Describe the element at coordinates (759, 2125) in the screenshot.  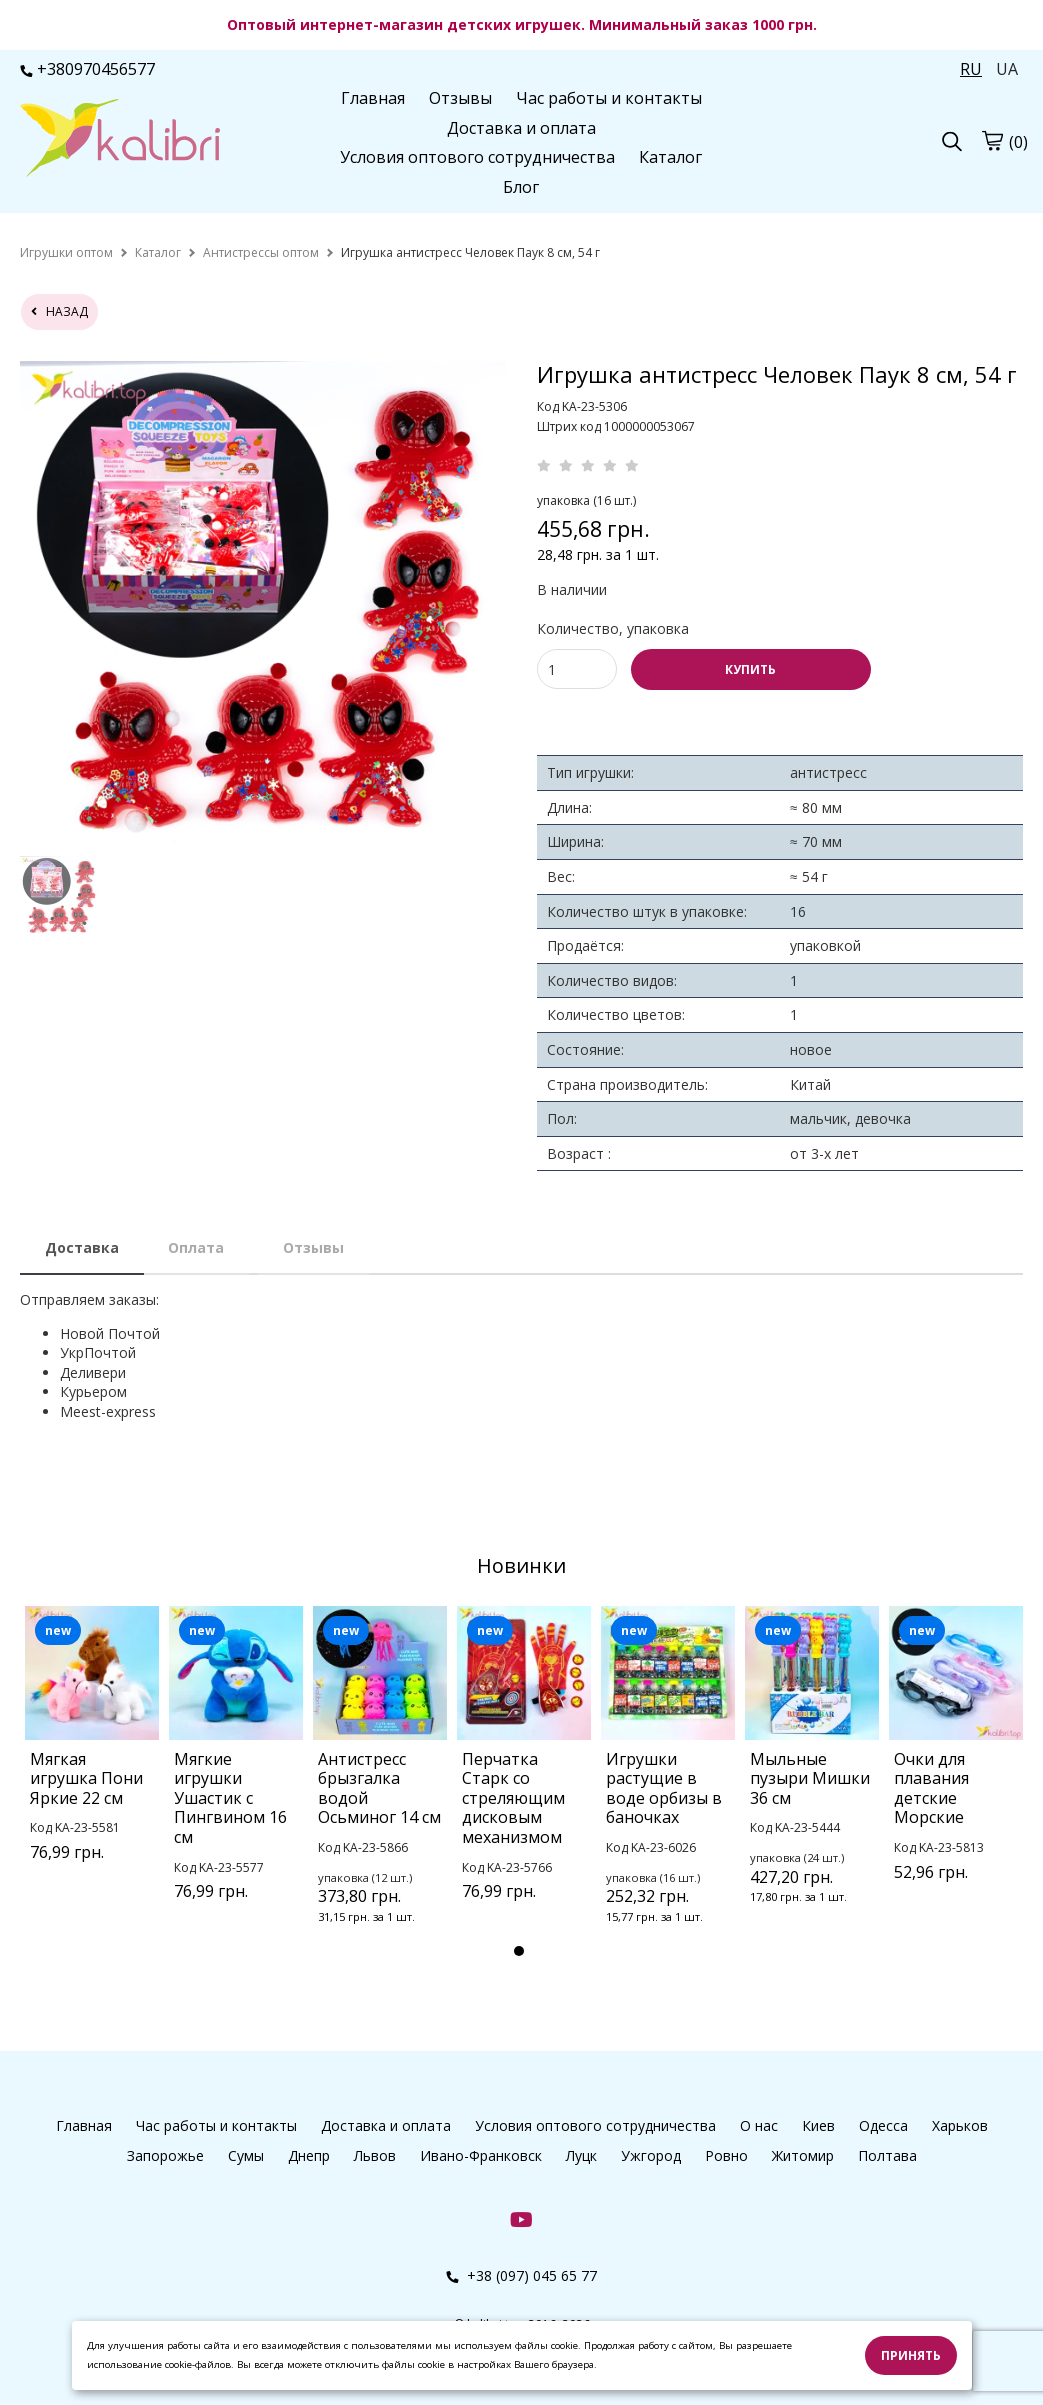
I see `О нас` at that location.